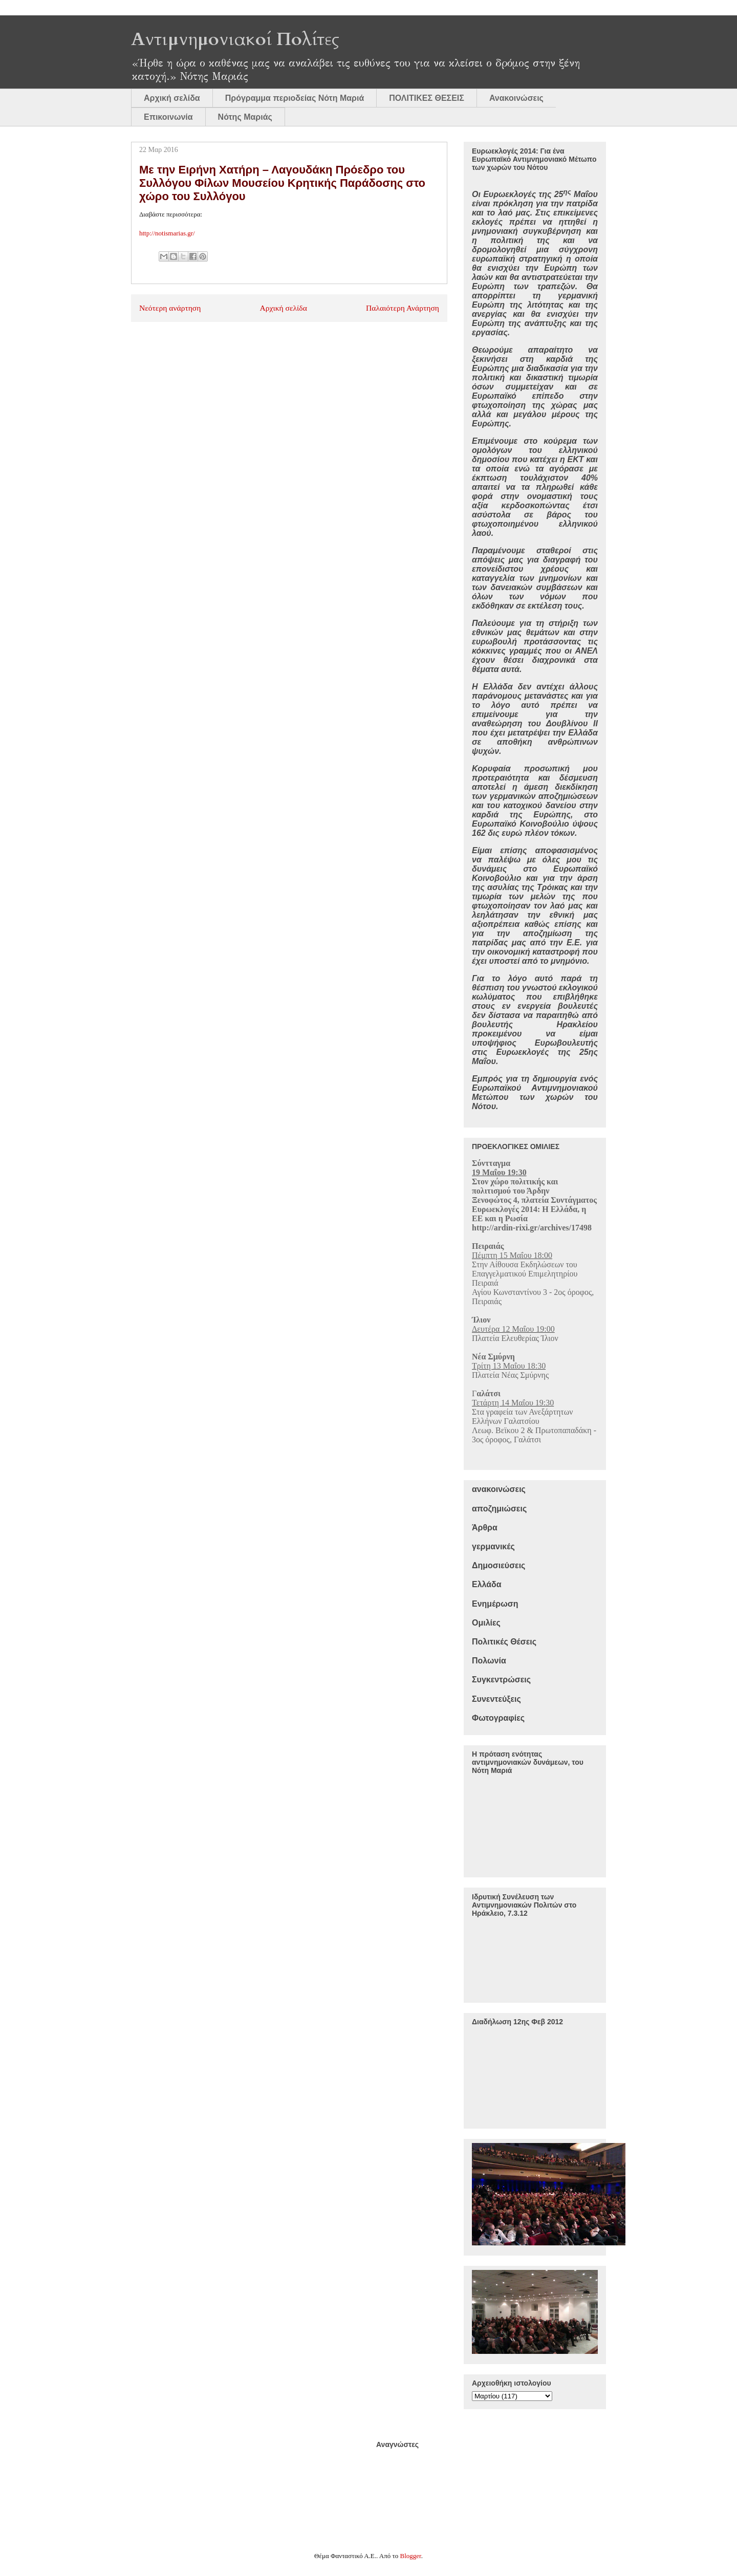 This screenshot has height=2576, width=737. What do you see at coordinates (167, 233) in the screenshot?
I see `http://notismarias.gr/` at bounding box center [167, 233].